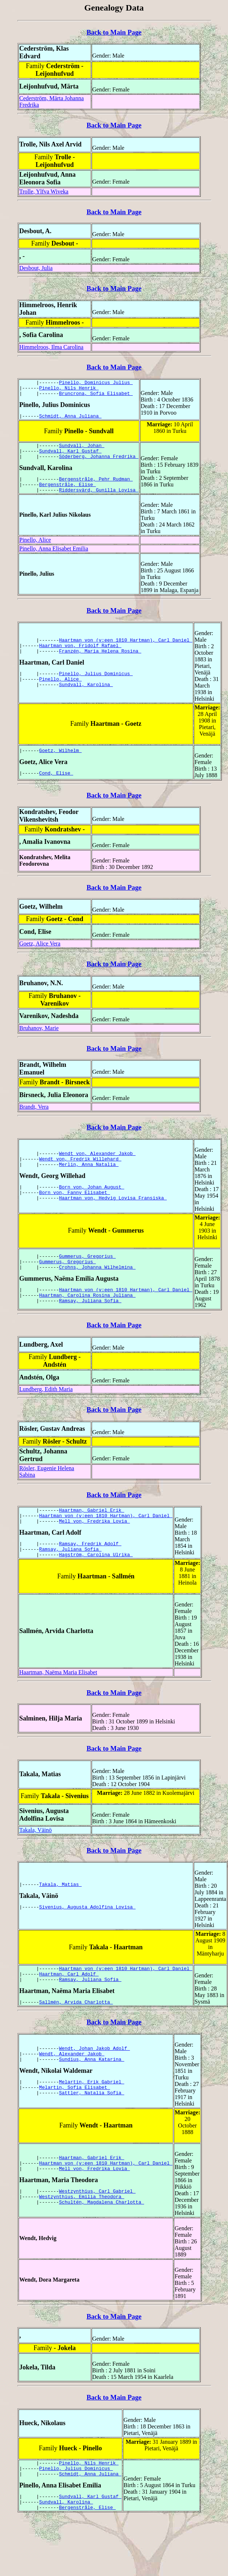  I want to click on Brandt, Vera, so click(34, 1118).